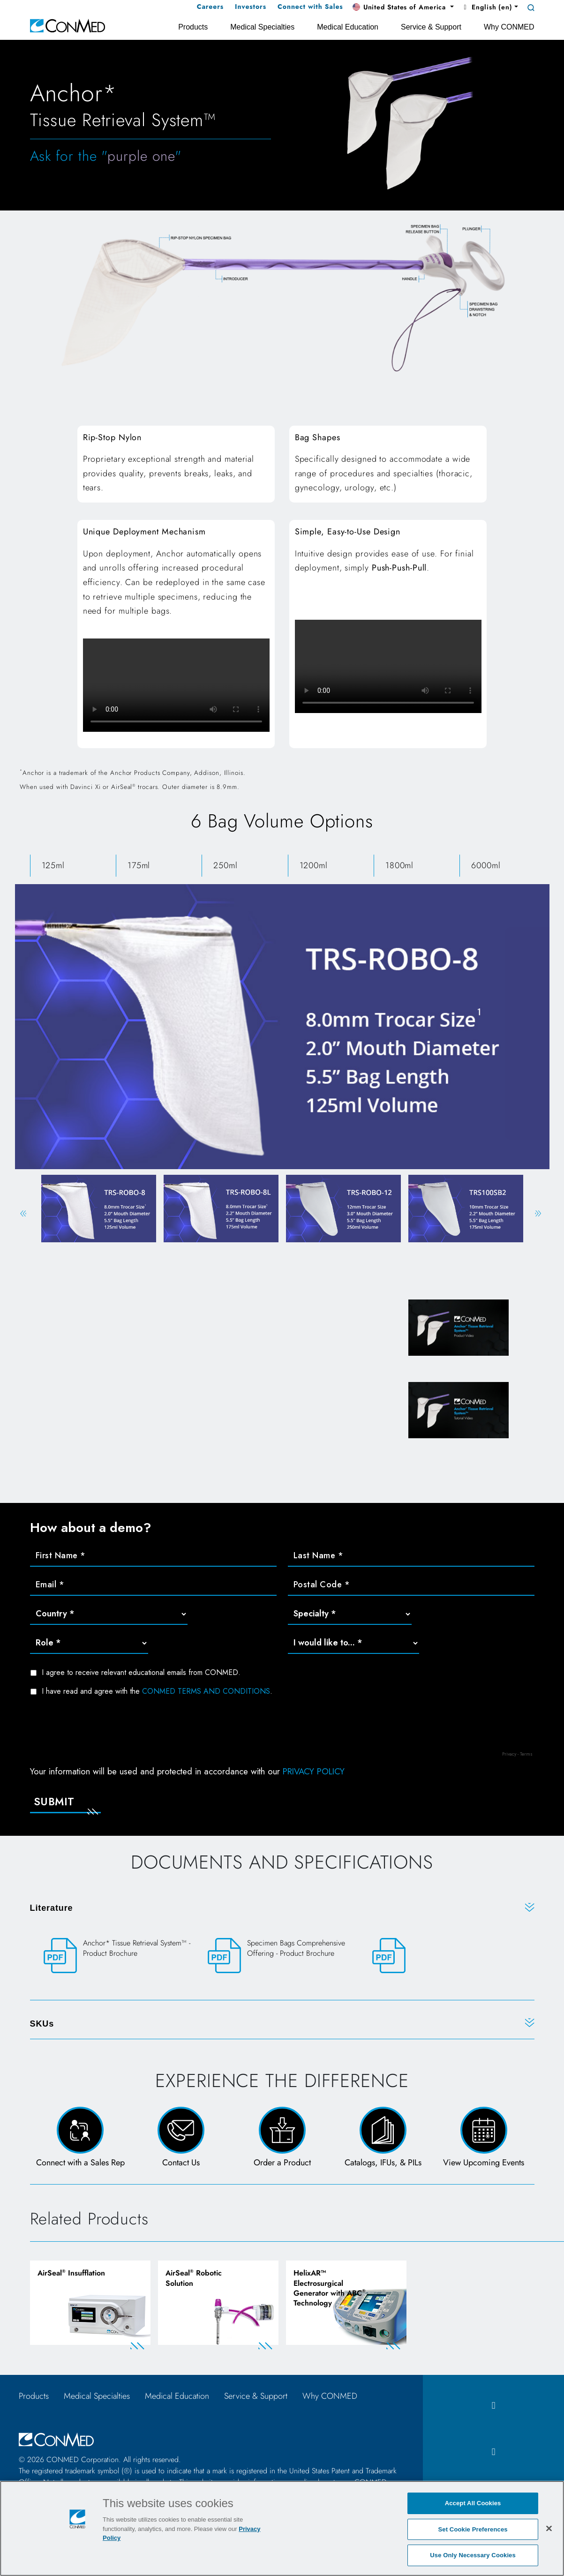 This screenshot has width=564, height=2576. I want to click on [Anchor* Tissue Retrieval System™ - Product Brochure], so click(118, 1956).